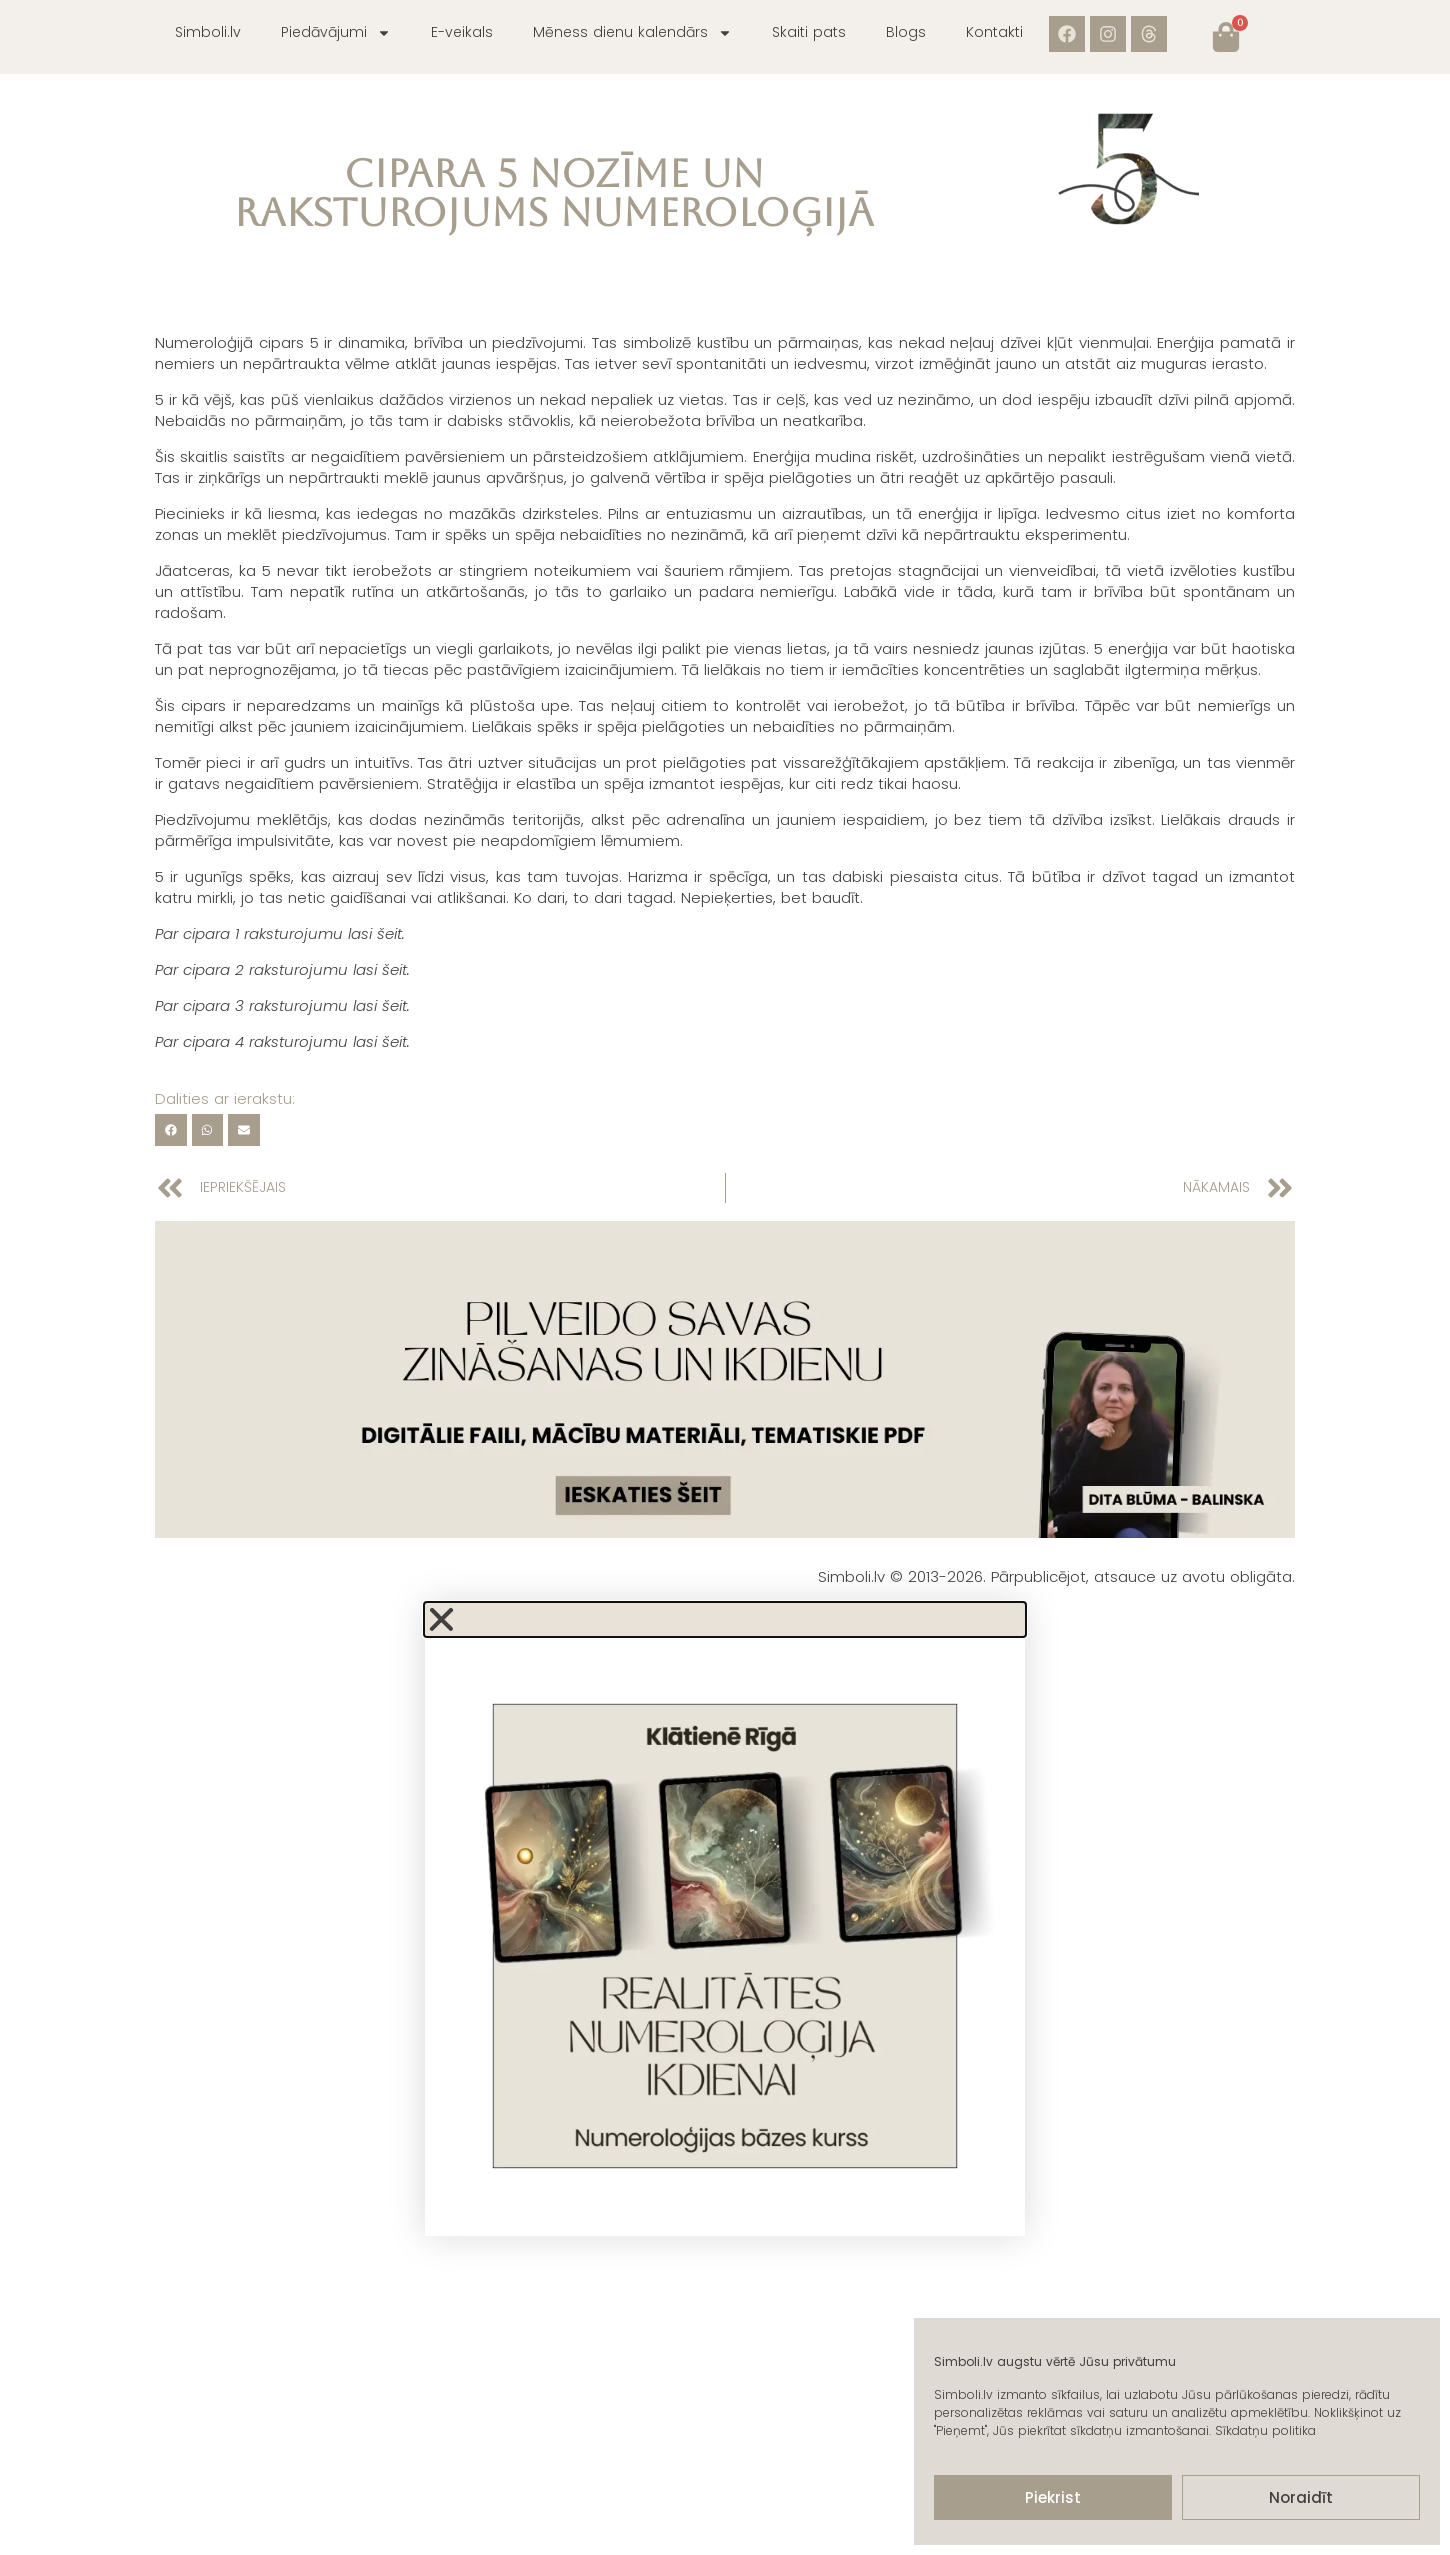 This screenshot has height=2555, width=1450. What do you see at coordinates (1053, 2497) in the screenshot?
I see `Piekrist` at bounding box center [1053, 2497].